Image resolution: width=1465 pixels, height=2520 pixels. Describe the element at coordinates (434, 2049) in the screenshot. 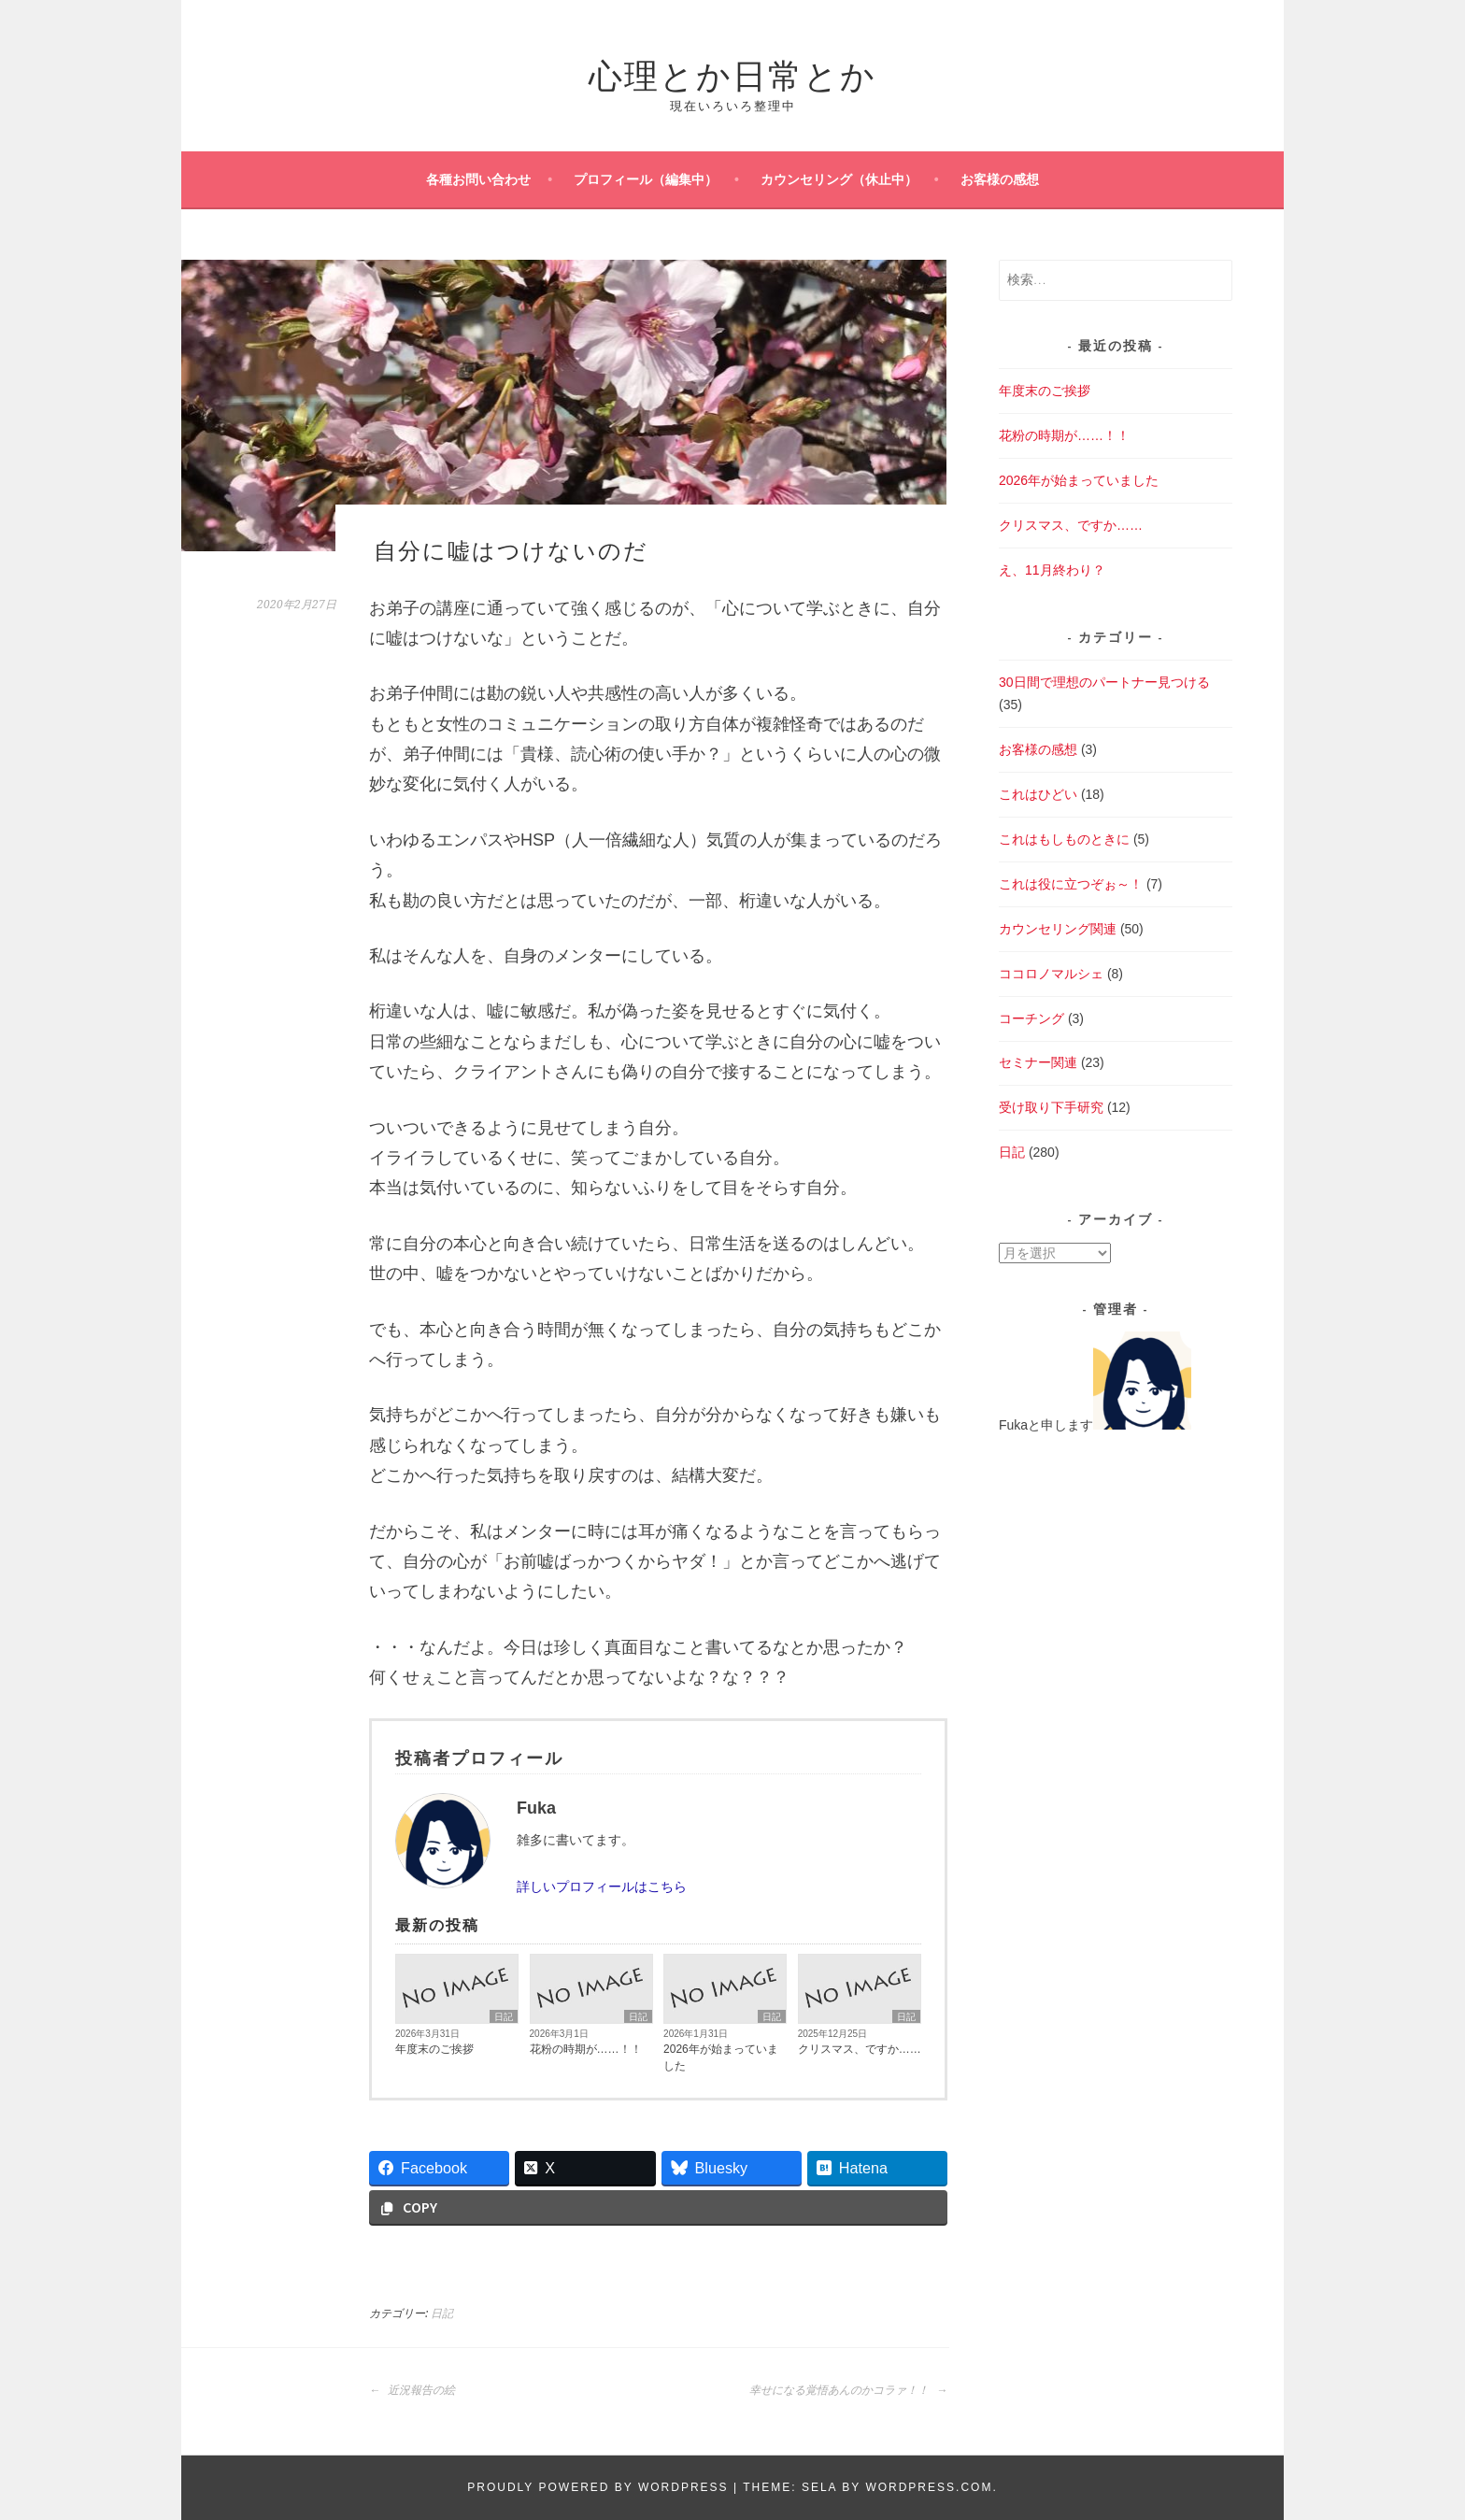

I see `年度末のご挨拶` at that location.